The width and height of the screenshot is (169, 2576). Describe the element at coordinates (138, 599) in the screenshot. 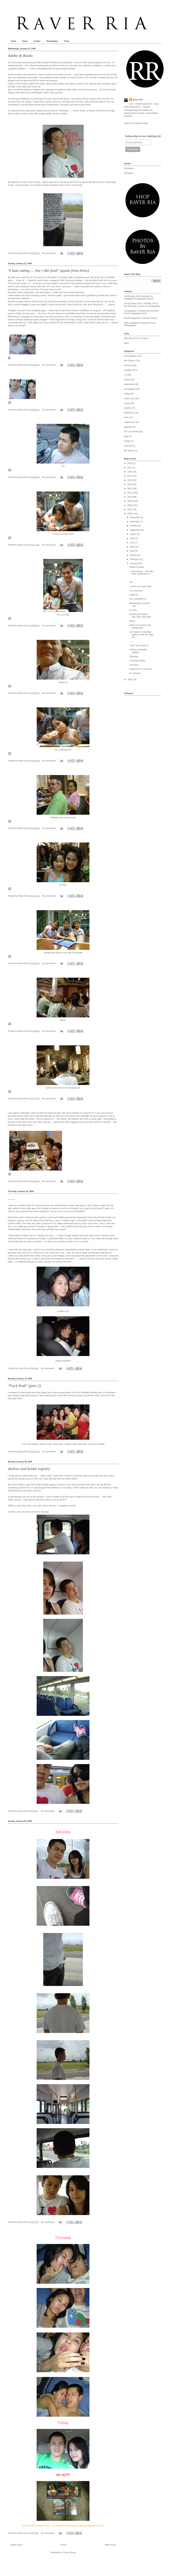

I see `ICE_CREAM!!!!!!!!` at that location.